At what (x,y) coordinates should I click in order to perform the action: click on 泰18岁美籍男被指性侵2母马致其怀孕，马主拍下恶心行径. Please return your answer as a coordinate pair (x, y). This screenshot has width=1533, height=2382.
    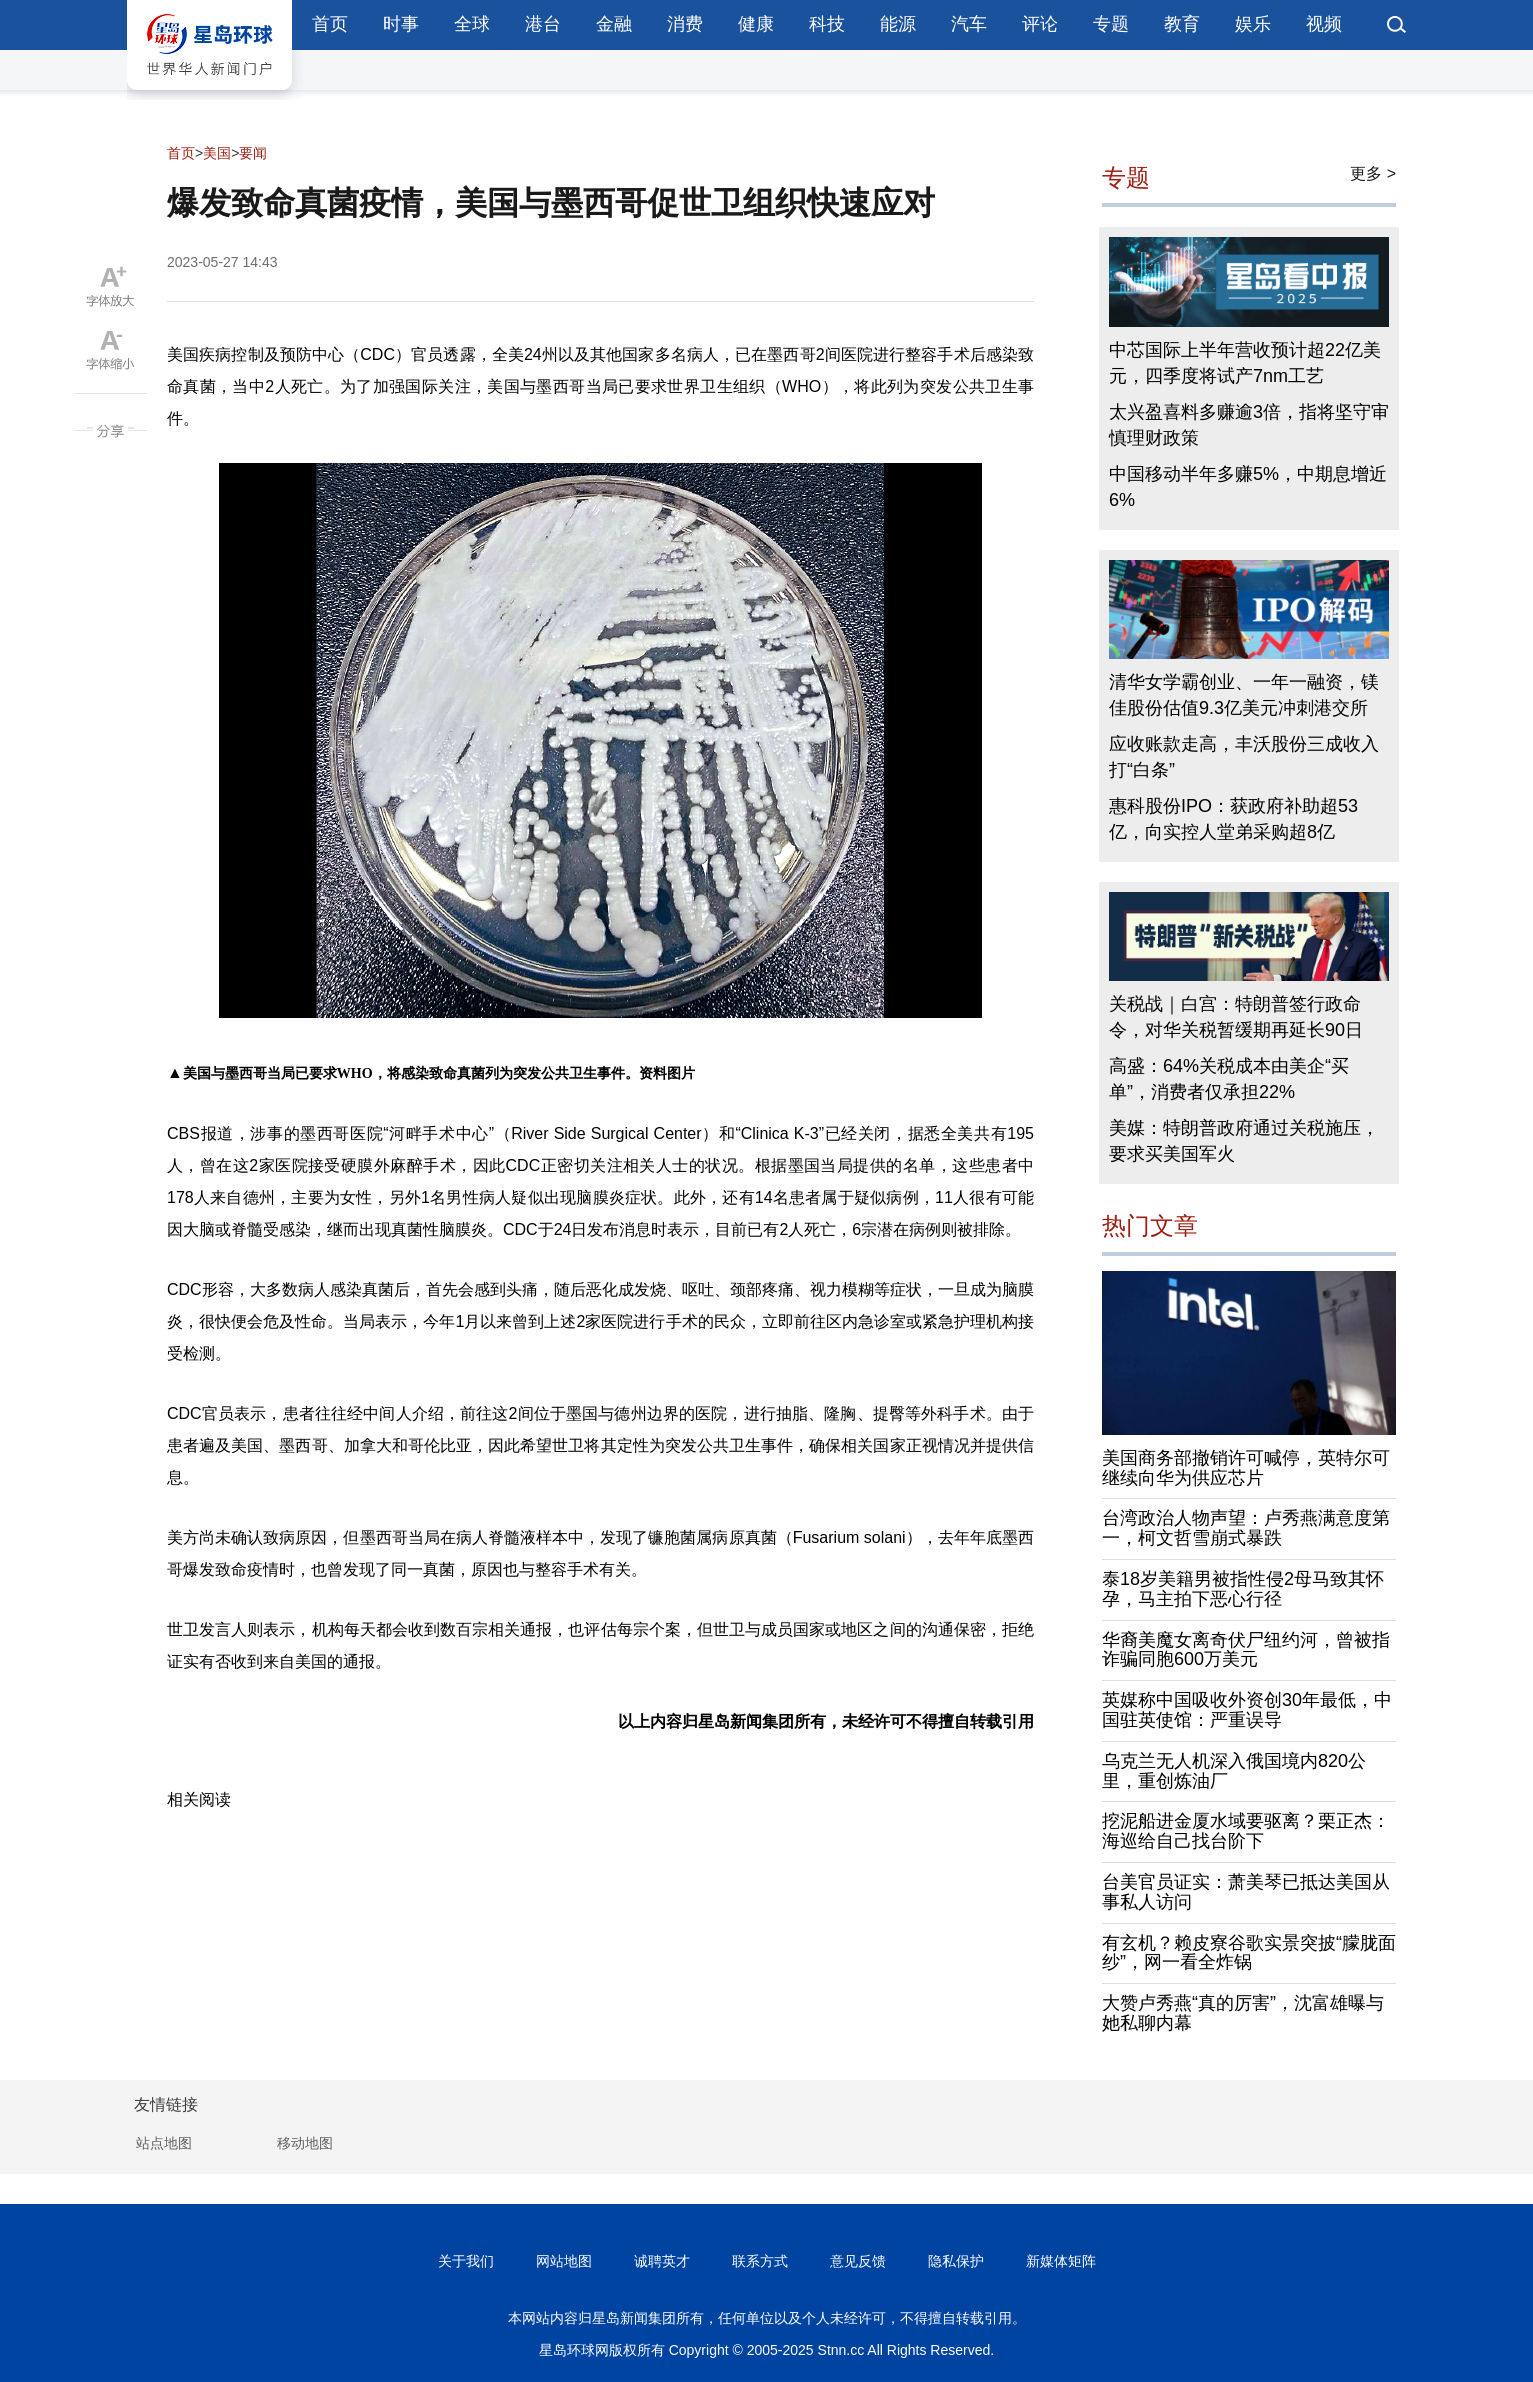
    Looking at the image, I should click on (1243, 1589).